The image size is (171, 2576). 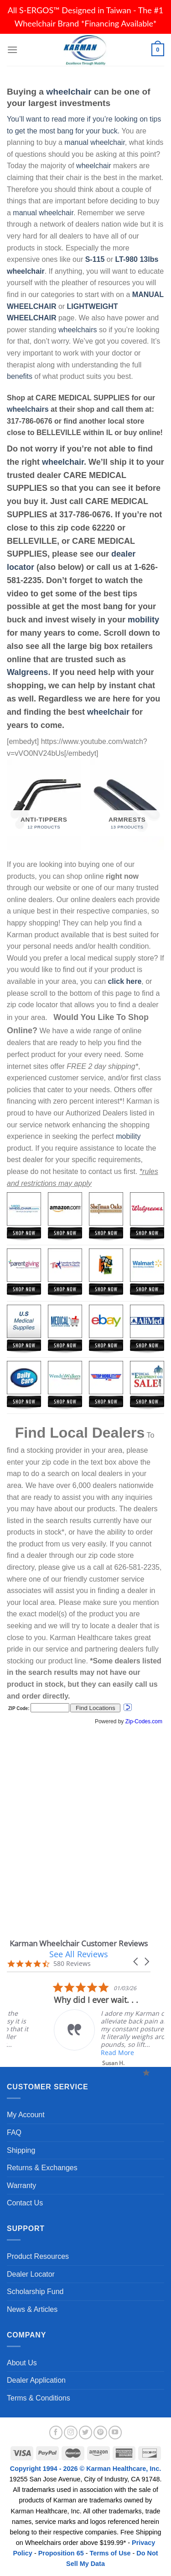 I want to click on Terms & Conditions, so click(x=38, y=2398).